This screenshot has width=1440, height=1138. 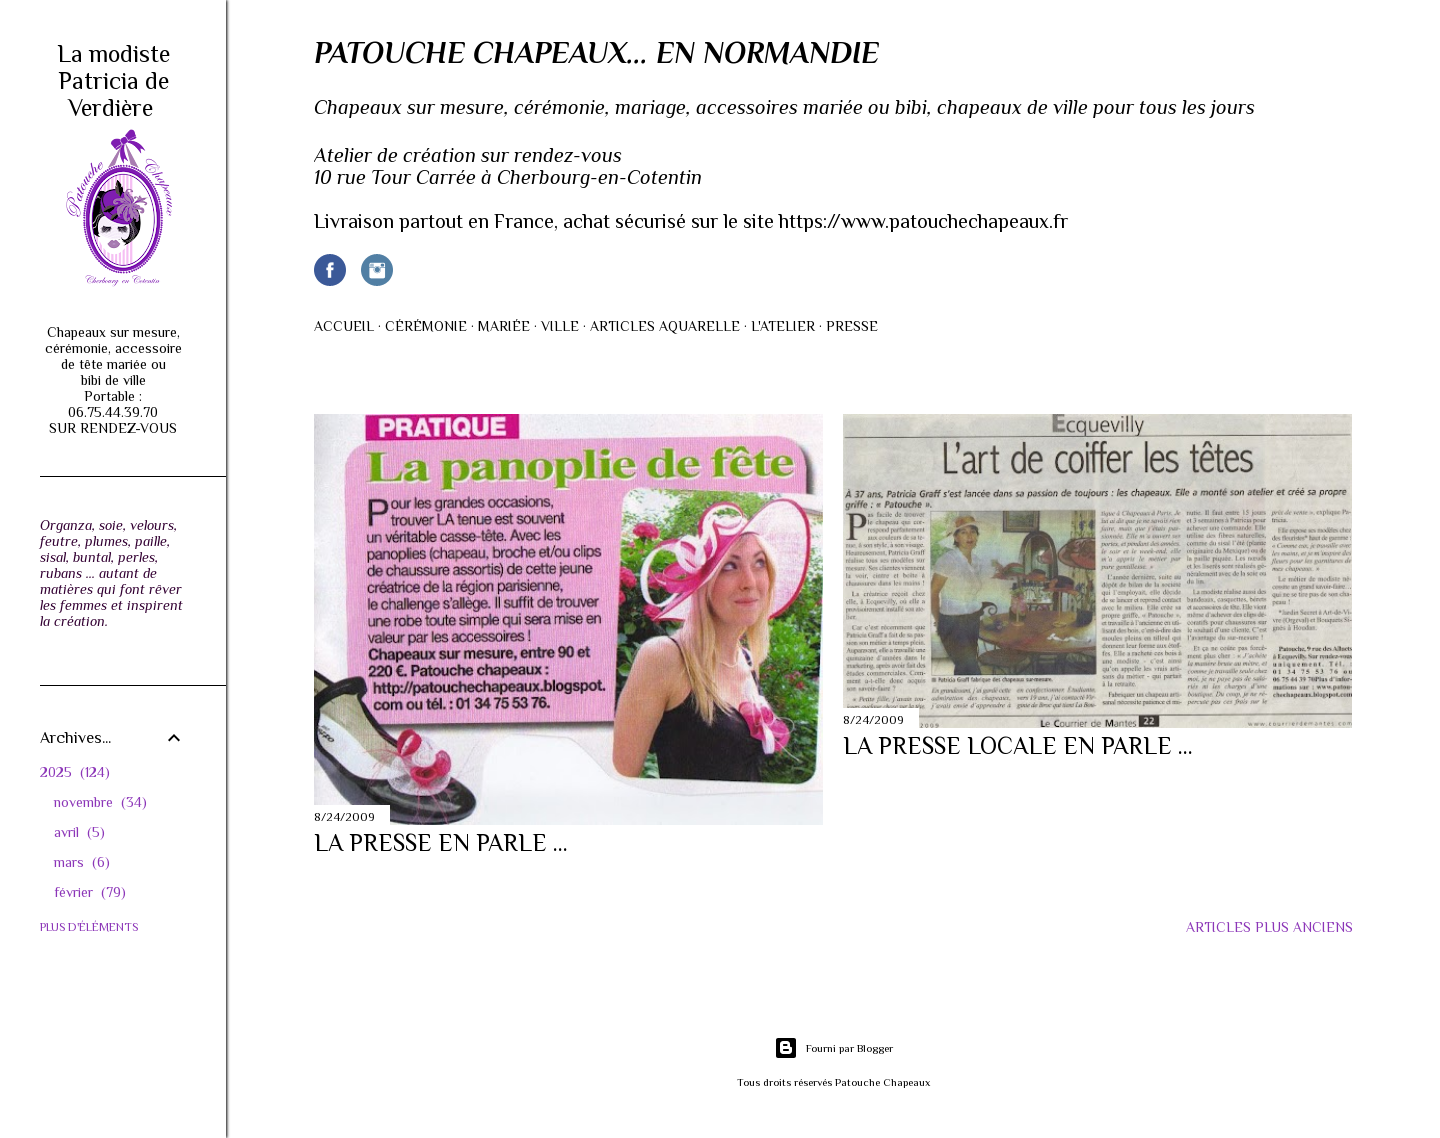 What do you see at coordinates (426, 326) in the screenshot?
I see `Cérémonie` at bounding box center [426, 326].